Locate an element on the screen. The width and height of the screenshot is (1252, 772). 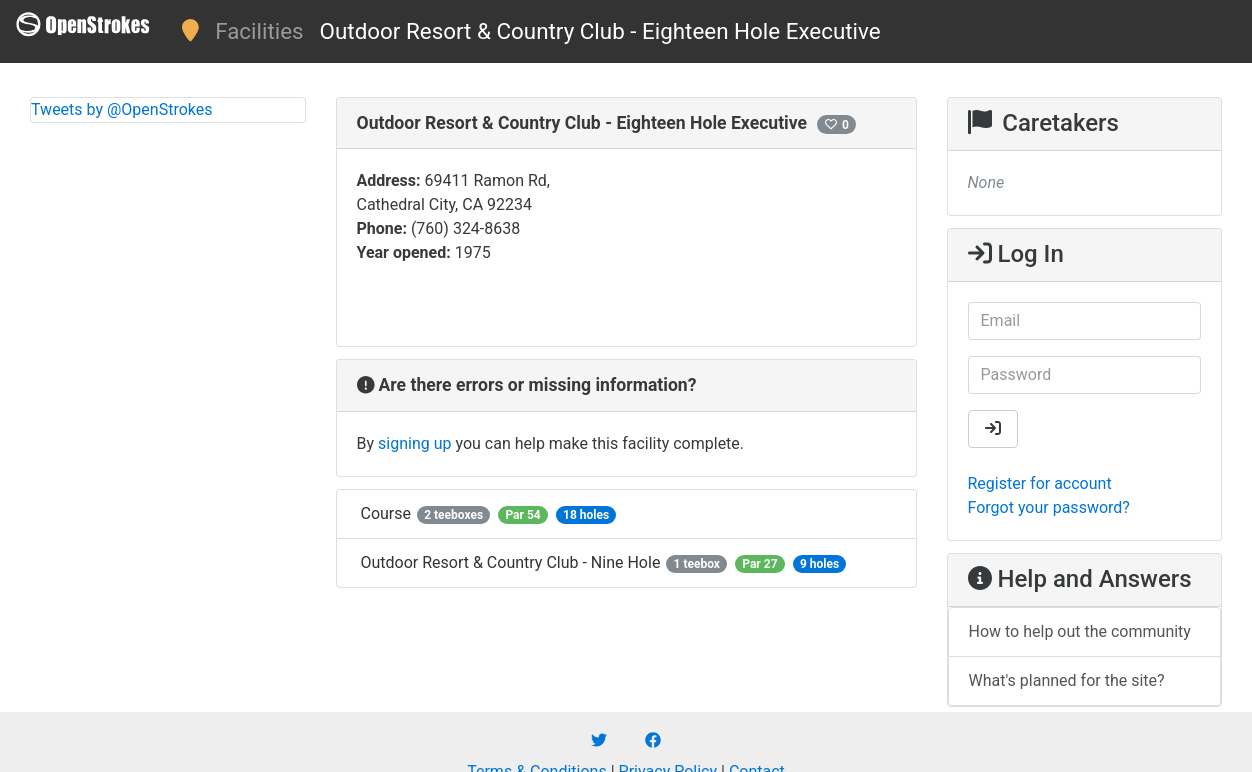
Facilities is located at coordinates (259, 31).